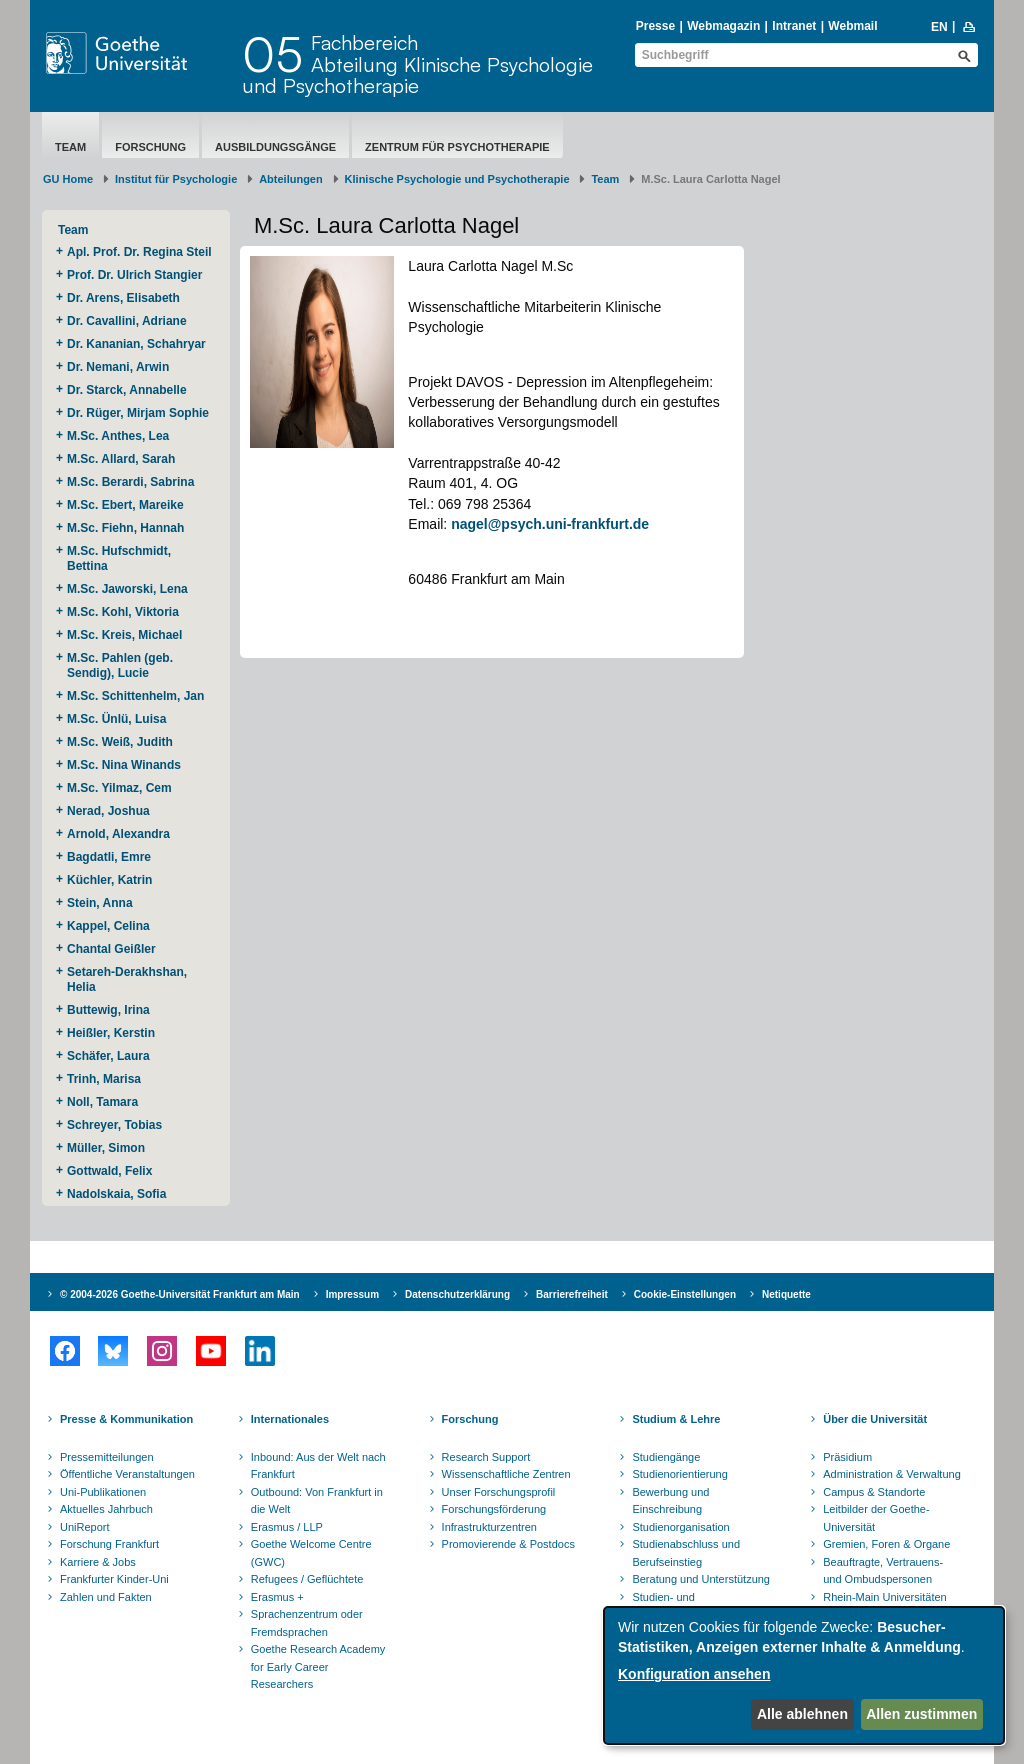  Describe the element at coordinates (110, 1056) in the screenshot. I see `Schäfer, Laura` at that location.